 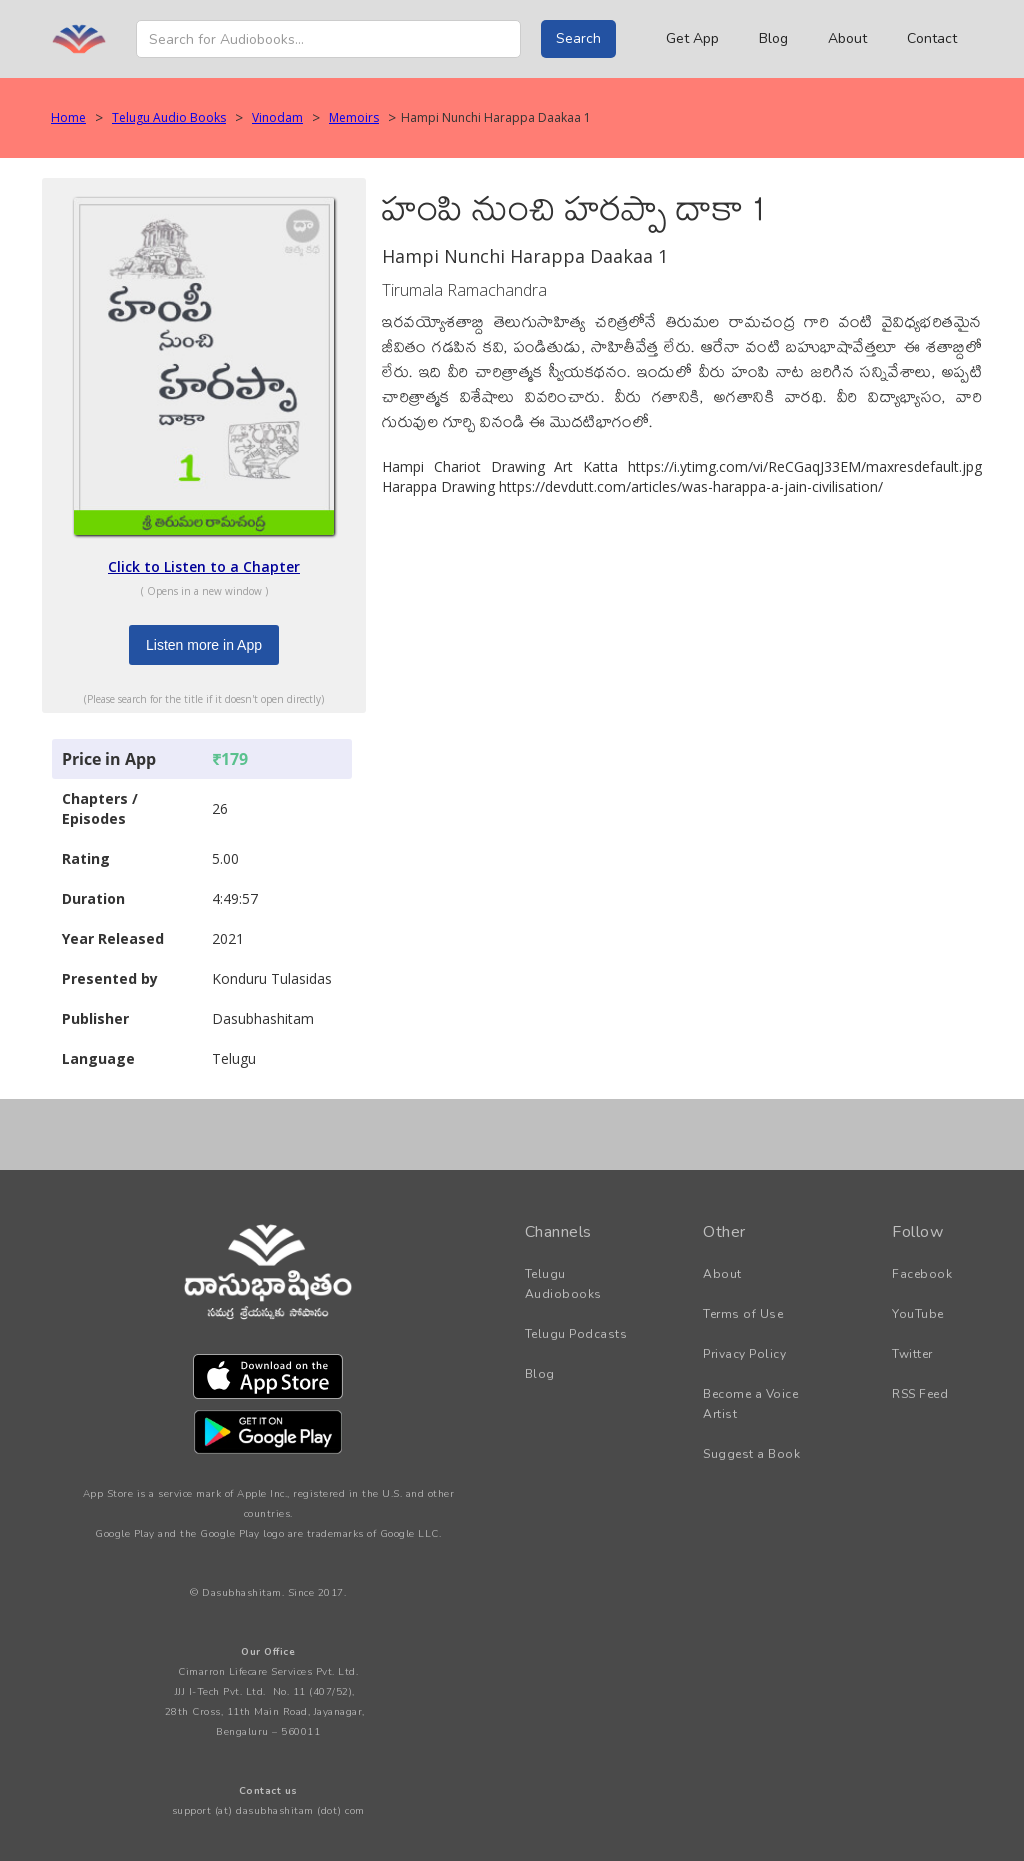 What do you see at coordinates (204, 566) in the screenshot?
I see `Click to Listen to a Chapter` at bounding box center [204, 566].